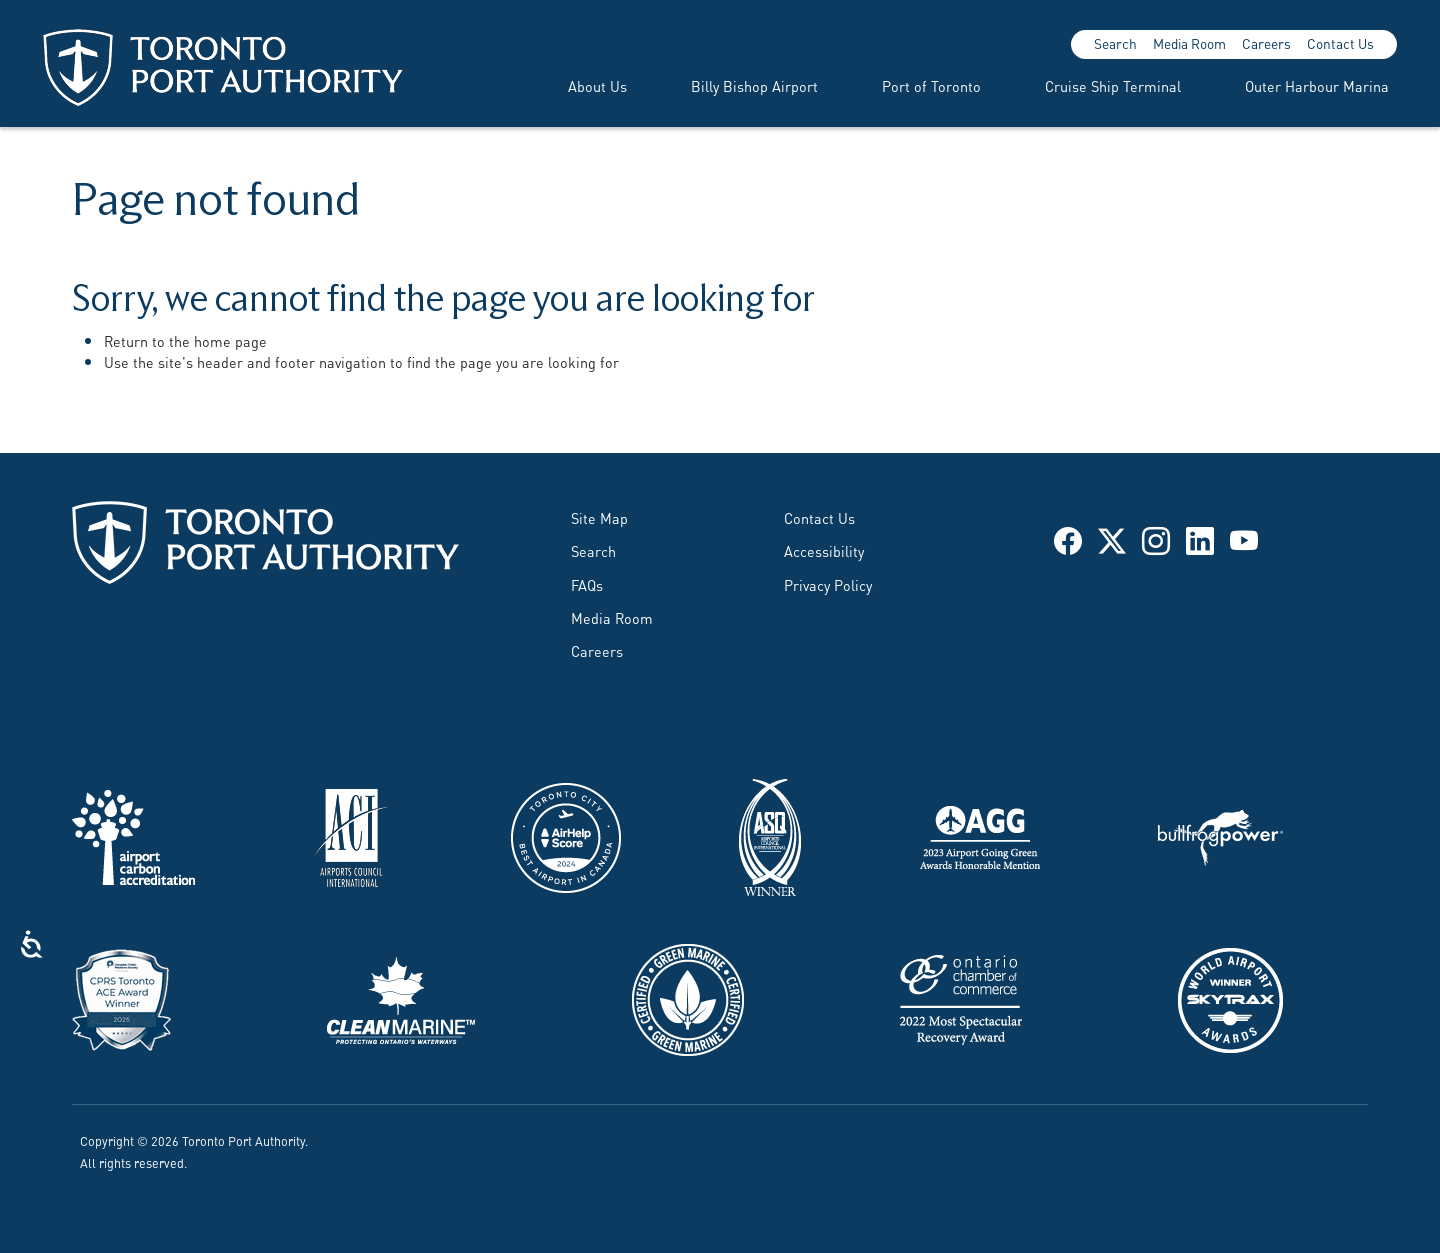 This screenshot has width=1440, height=1253. I want to click on Accessibility, so click(824, 550).